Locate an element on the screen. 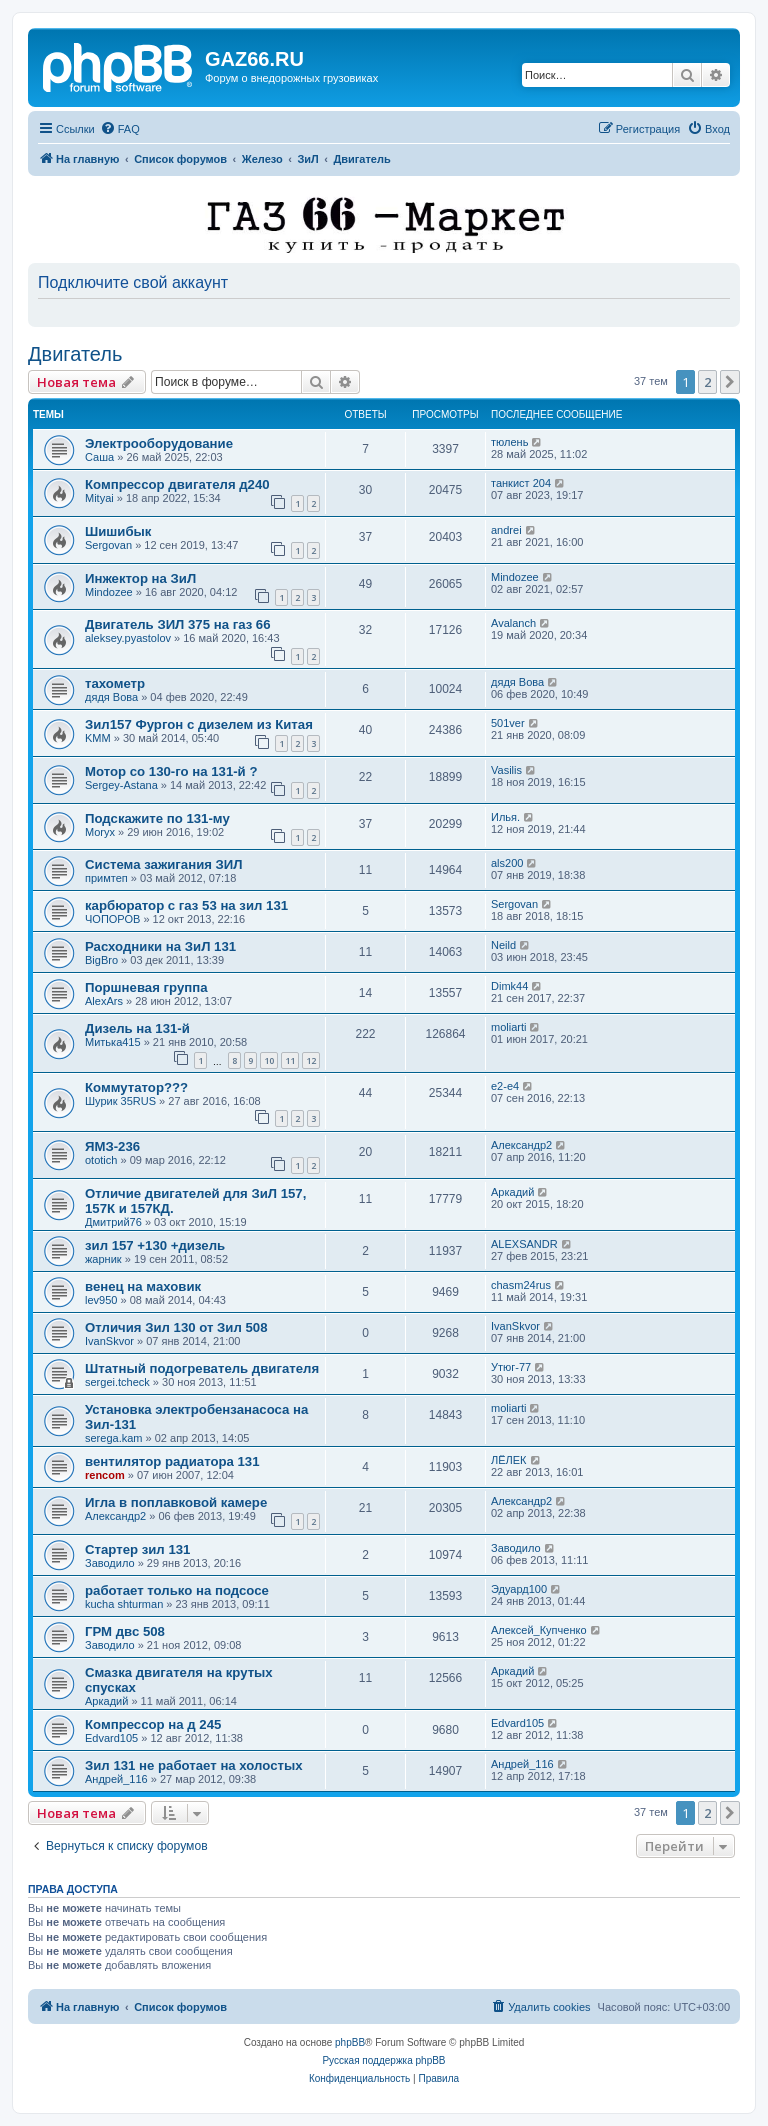 The height and width of the screenshot is (2126, 768). Зил 131 не работает на холостых is located at coordinates (194, 1765).